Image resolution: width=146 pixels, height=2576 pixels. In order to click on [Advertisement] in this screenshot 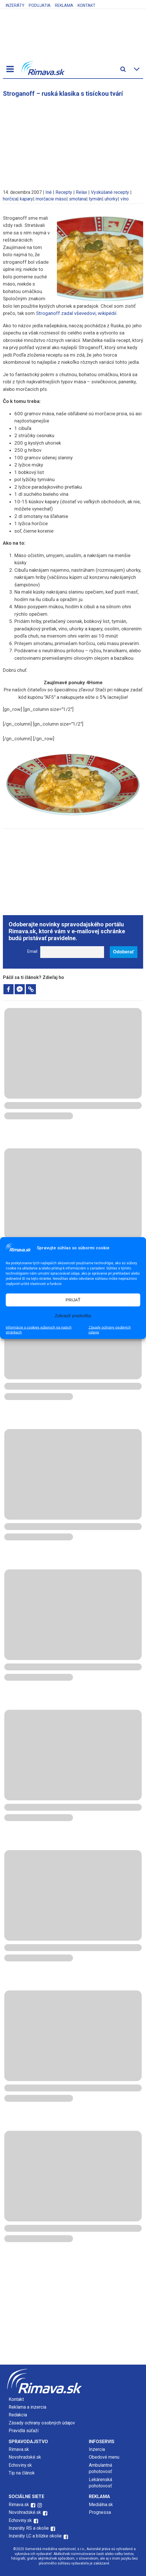, I will do `click(73, 140)`.